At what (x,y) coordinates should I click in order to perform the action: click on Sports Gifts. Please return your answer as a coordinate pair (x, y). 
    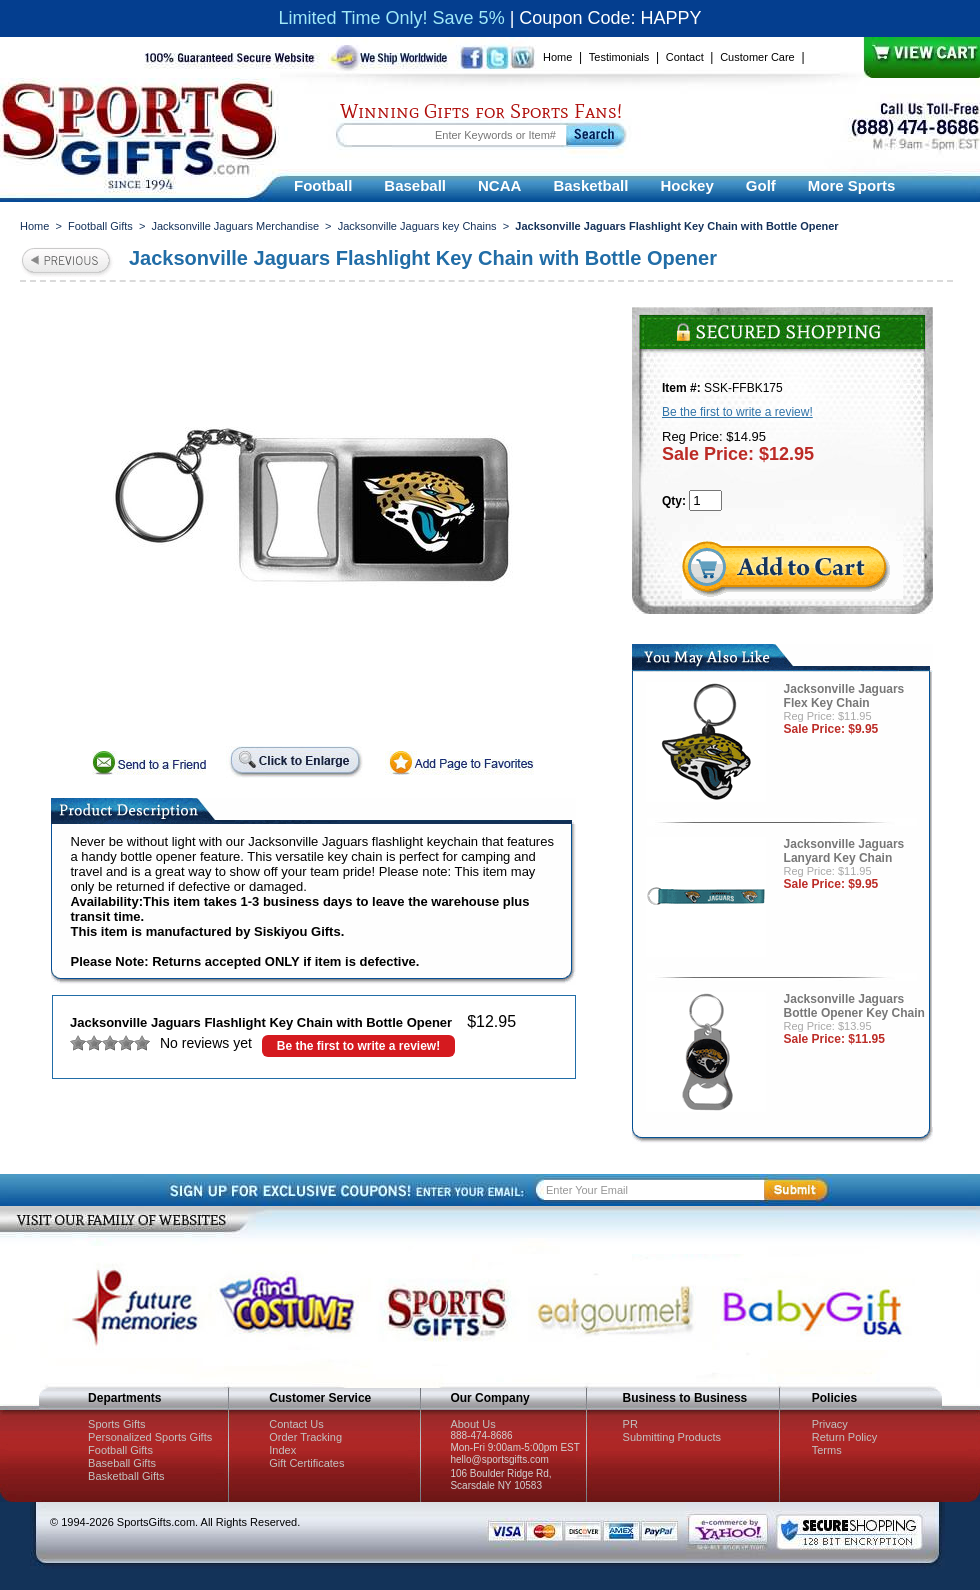
    Looking at the image, I should click on (116, 1424).